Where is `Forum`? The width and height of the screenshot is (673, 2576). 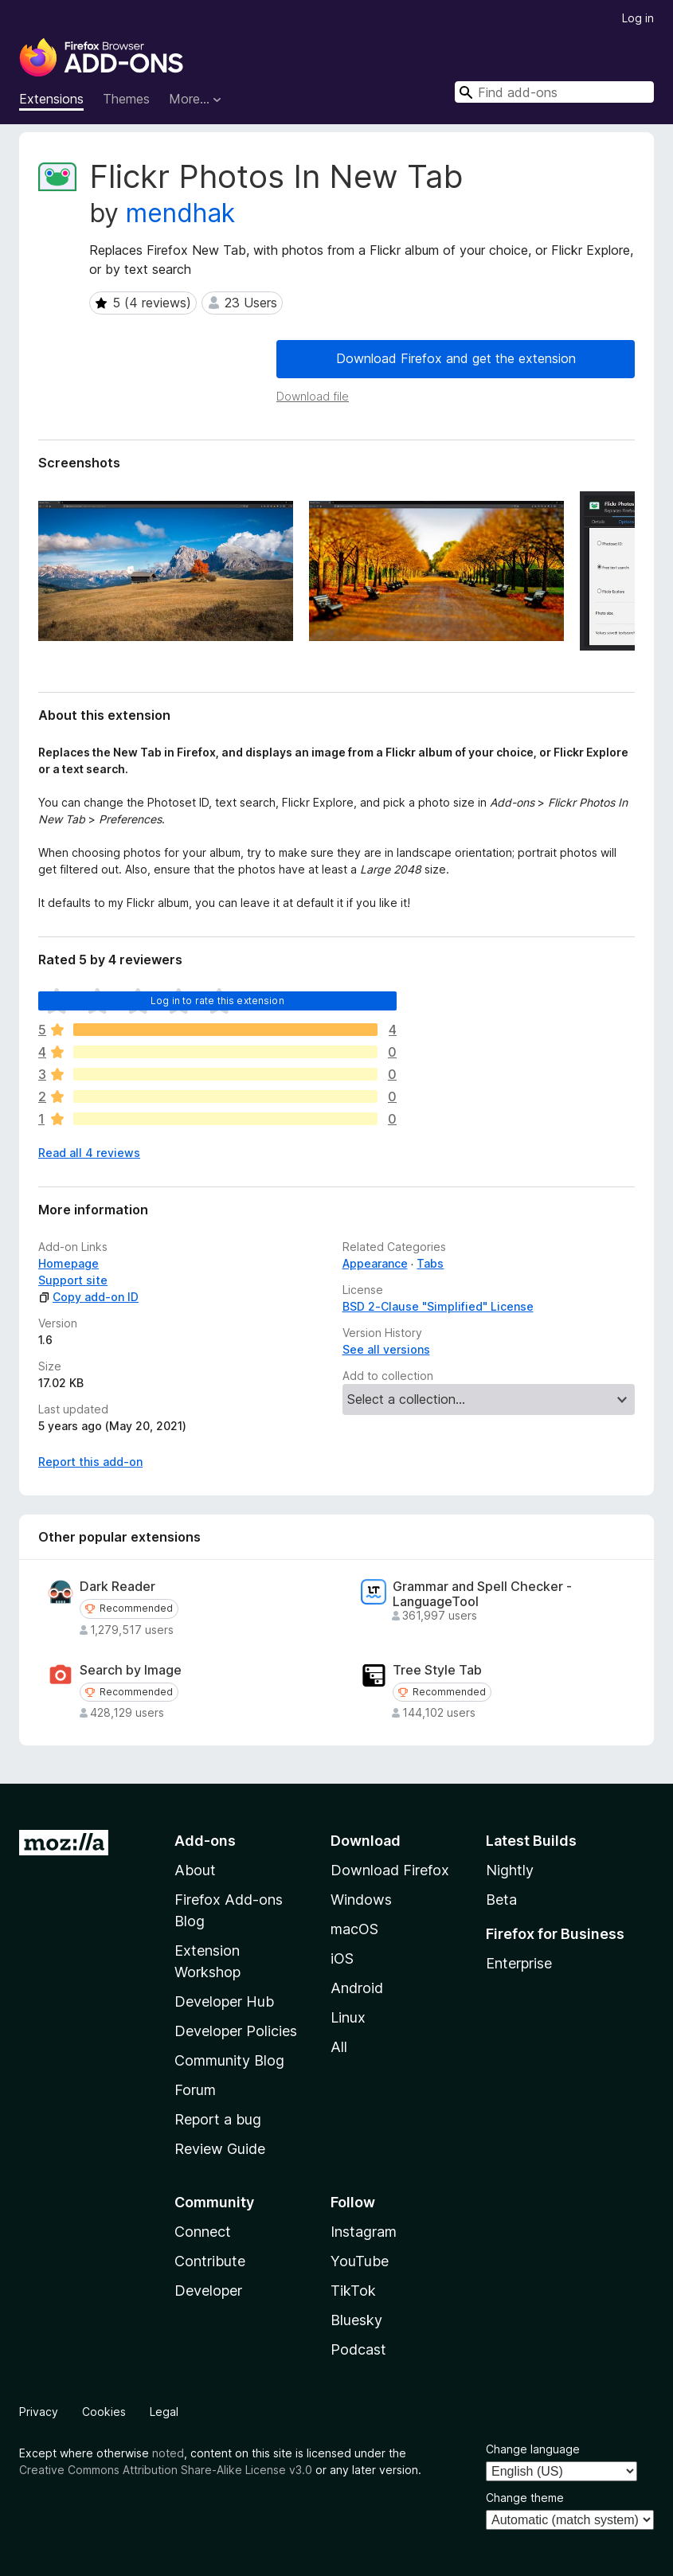 Forum is located at coordinates (195, 2090).